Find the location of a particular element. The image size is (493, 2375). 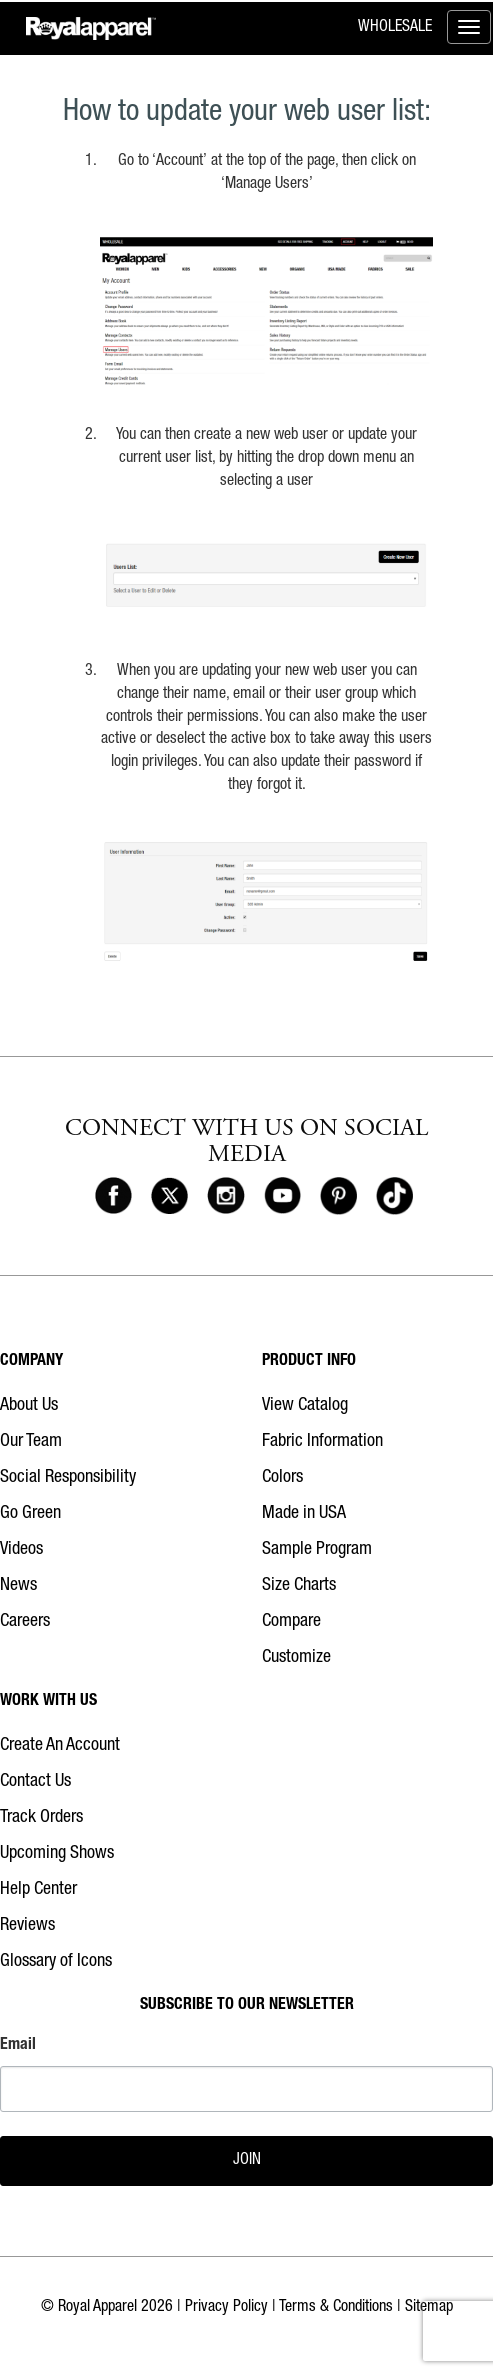

Videos is located at coordinates (21, 1550).